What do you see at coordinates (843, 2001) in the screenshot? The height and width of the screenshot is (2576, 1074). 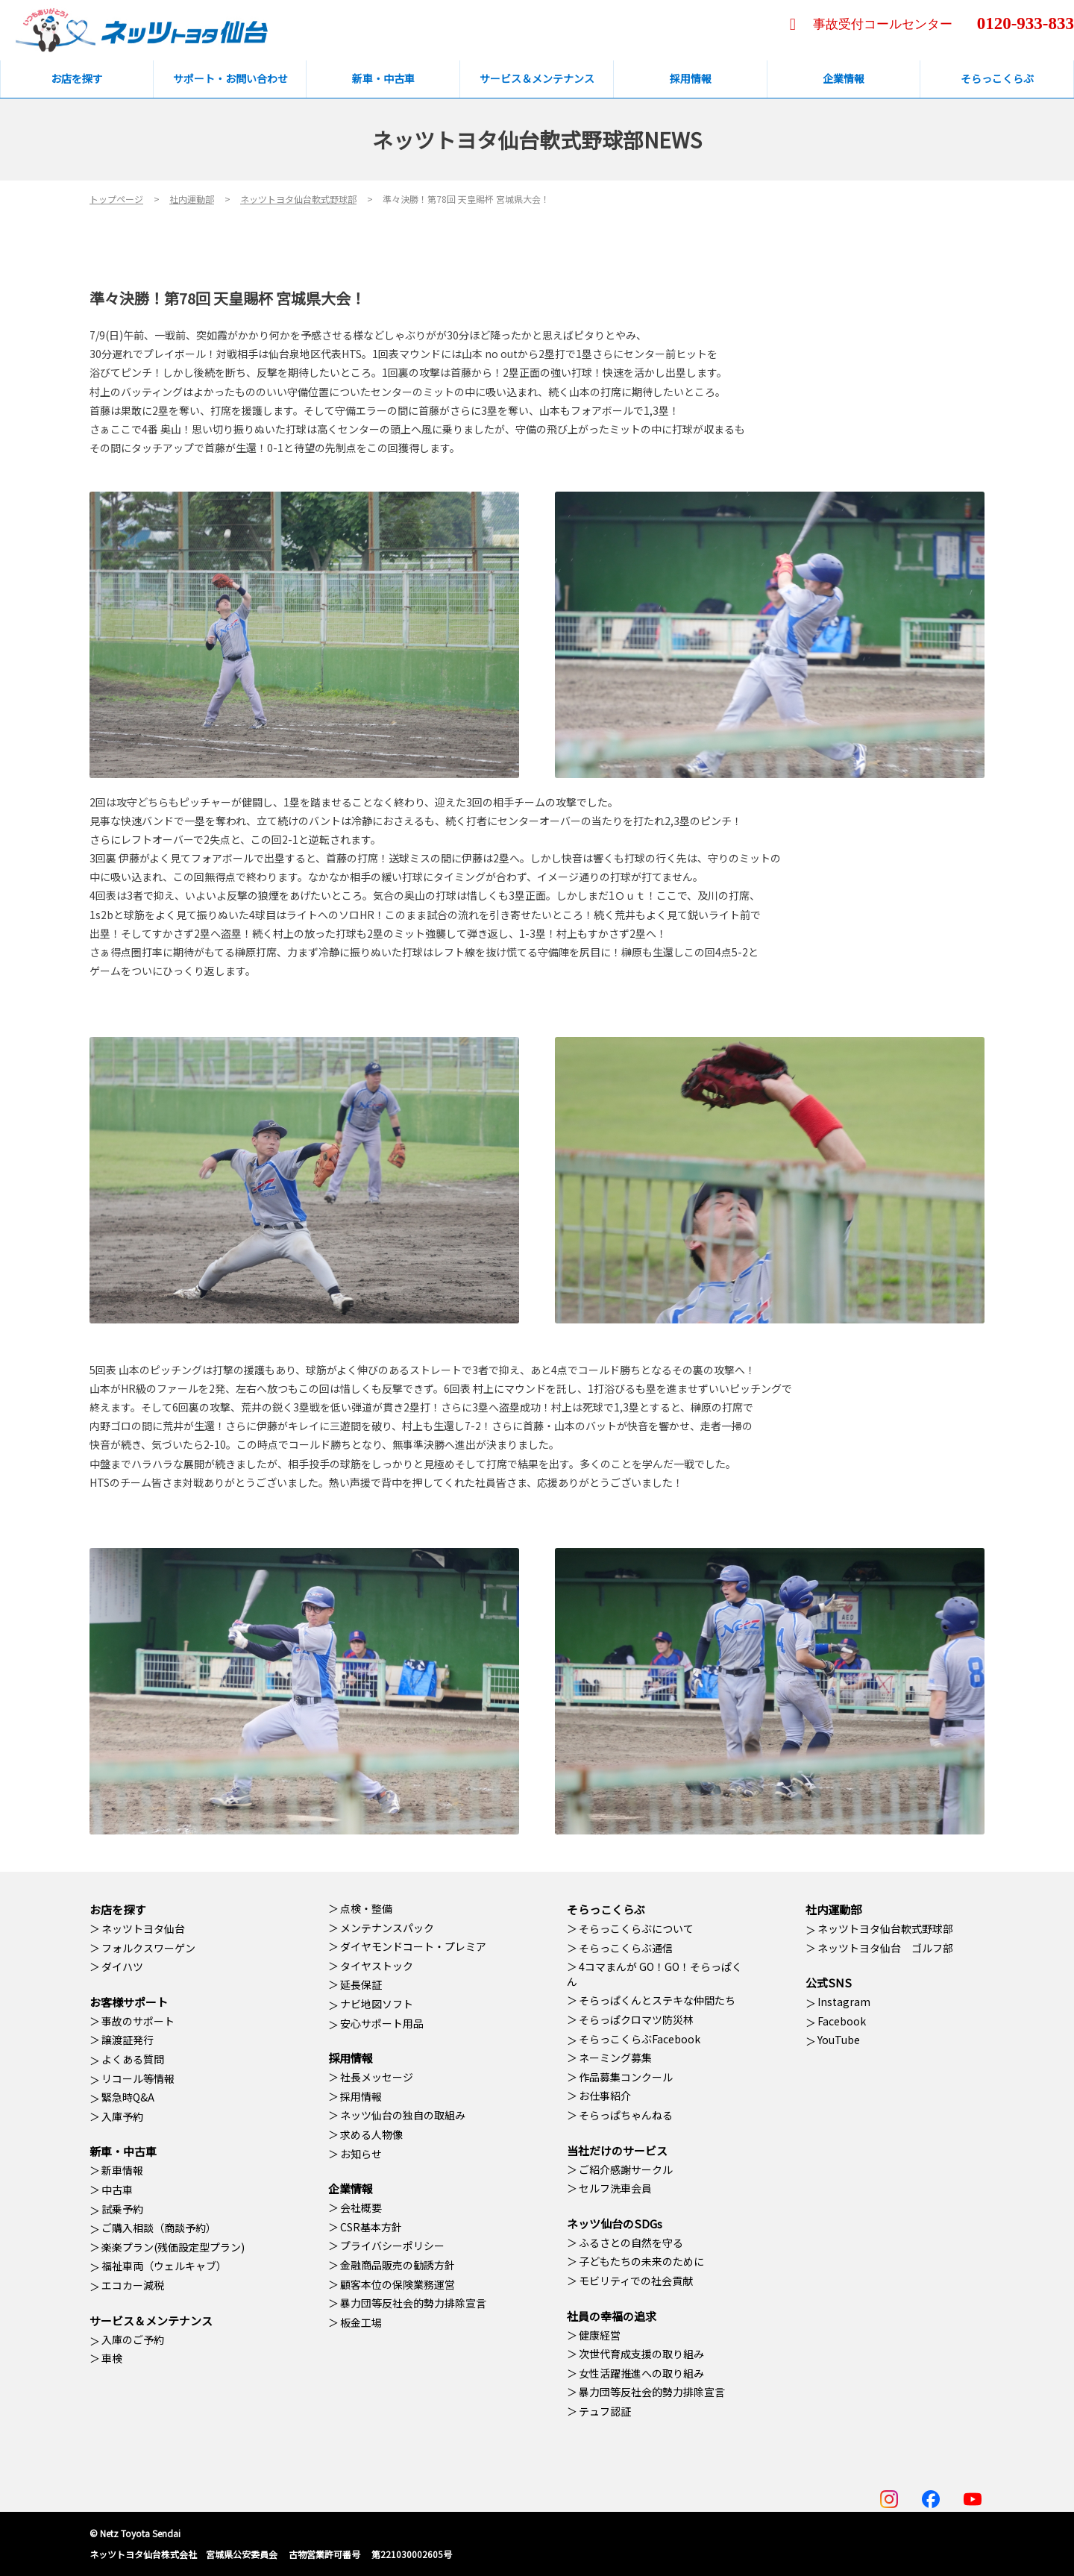 I see `Instagram` at bounding box center [843, 2001].